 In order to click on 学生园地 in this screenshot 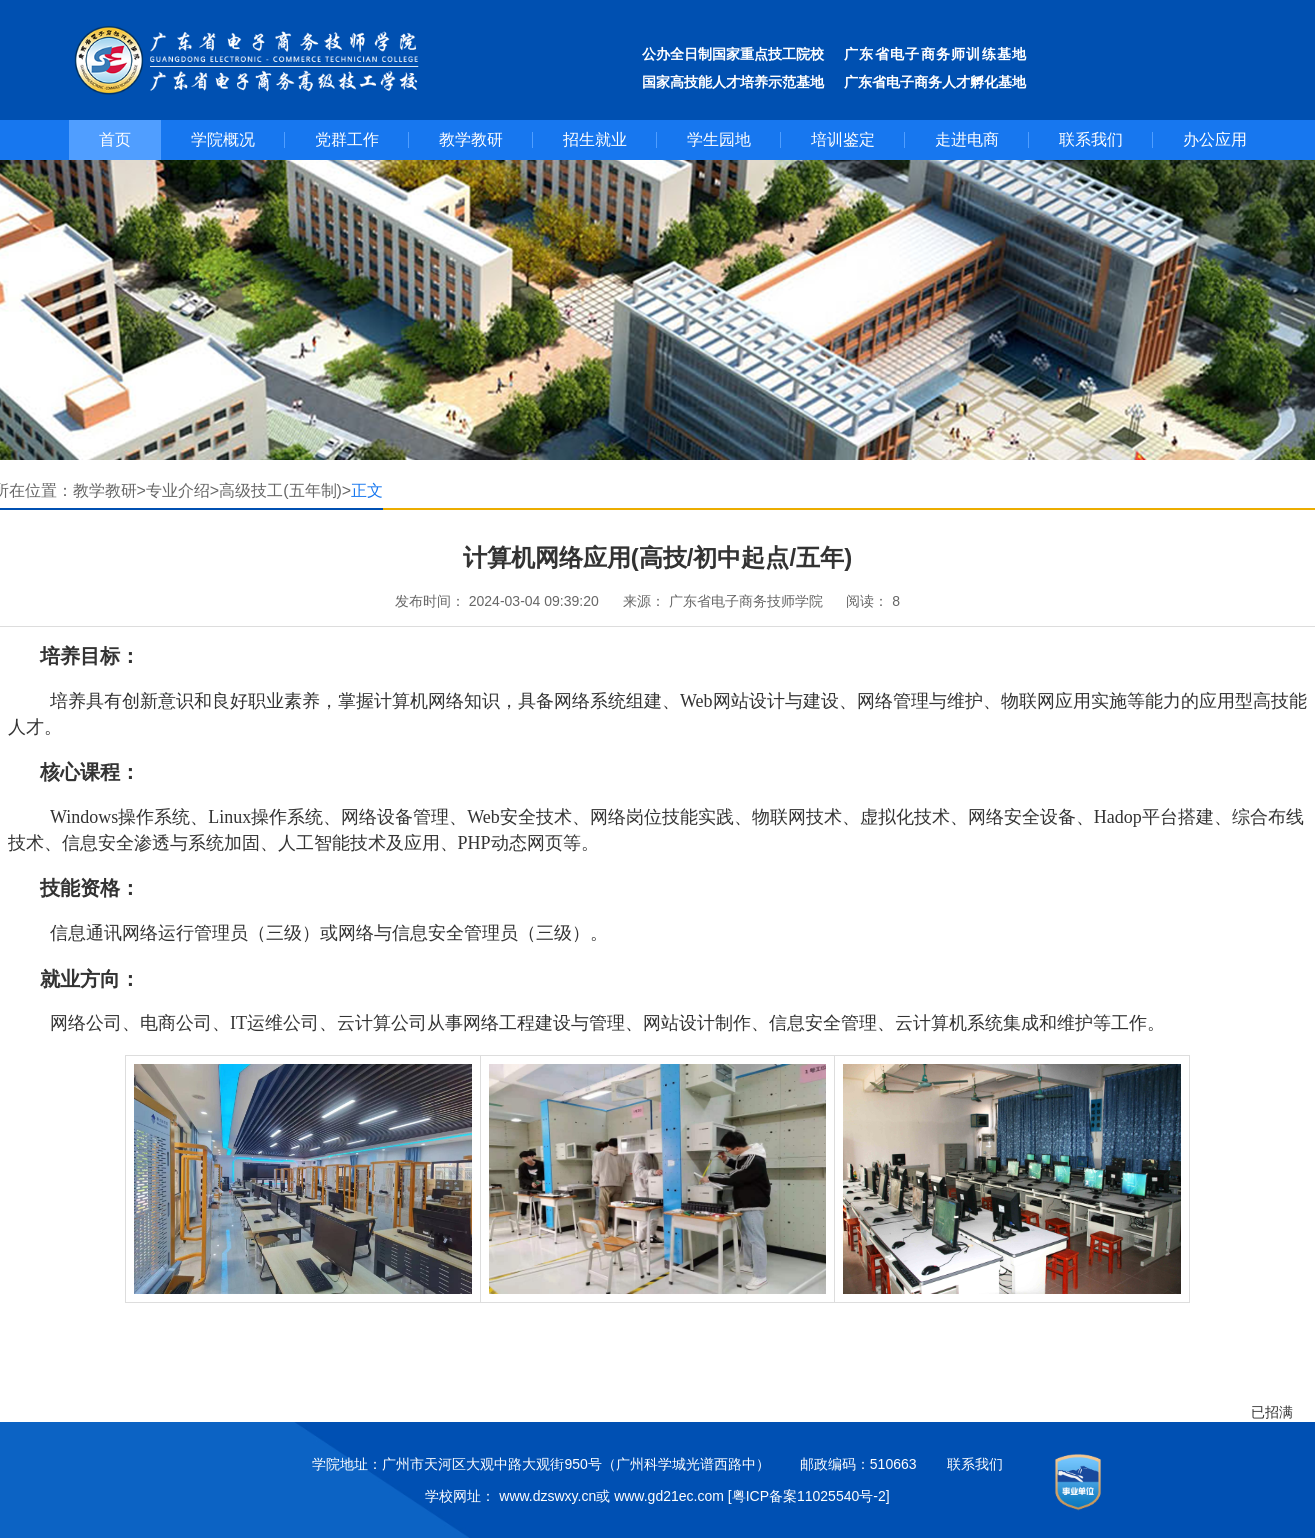, I will do `click(719, 139)`.